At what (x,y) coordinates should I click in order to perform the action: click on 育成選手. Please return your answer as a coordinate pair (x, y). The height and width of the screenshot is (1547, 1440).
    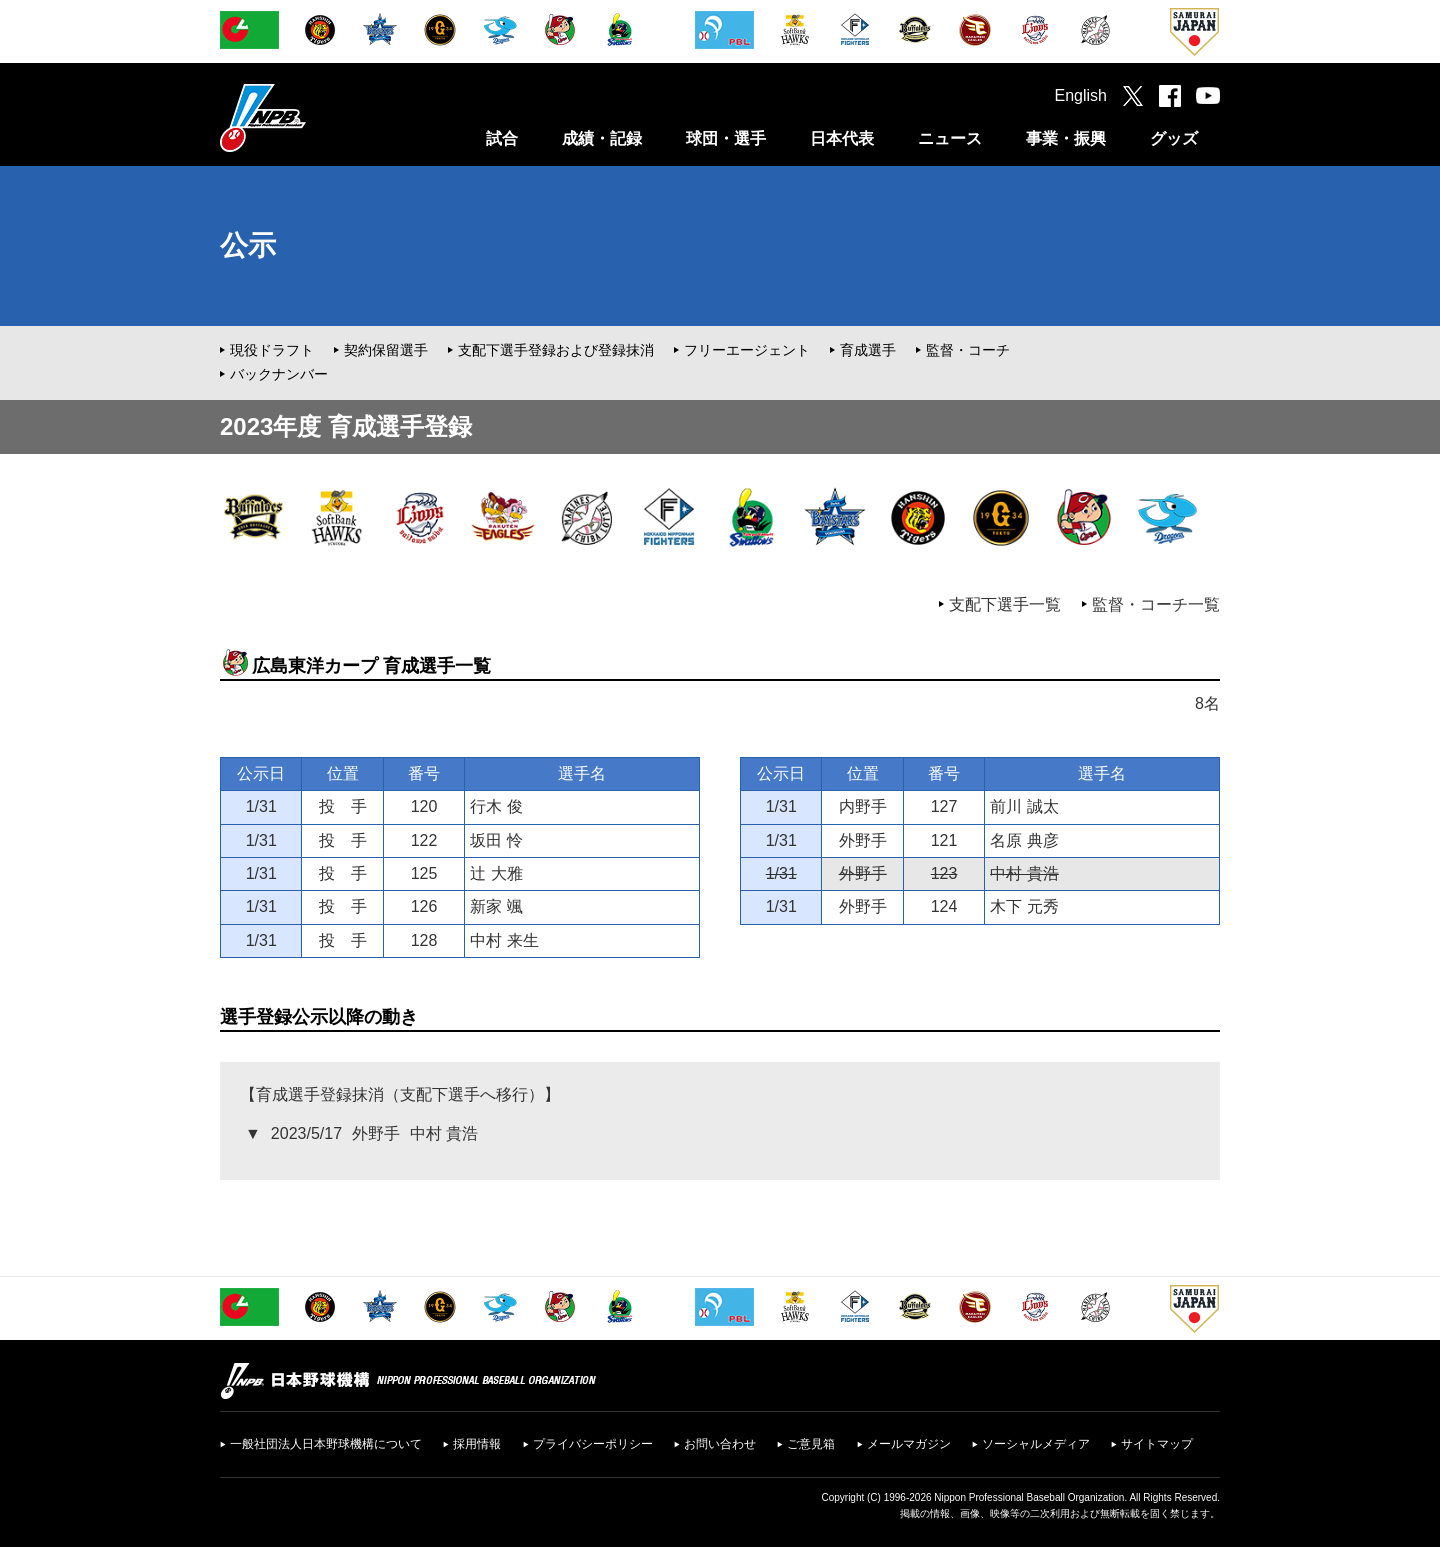
    Looking at the image, I should click on (868, 350).